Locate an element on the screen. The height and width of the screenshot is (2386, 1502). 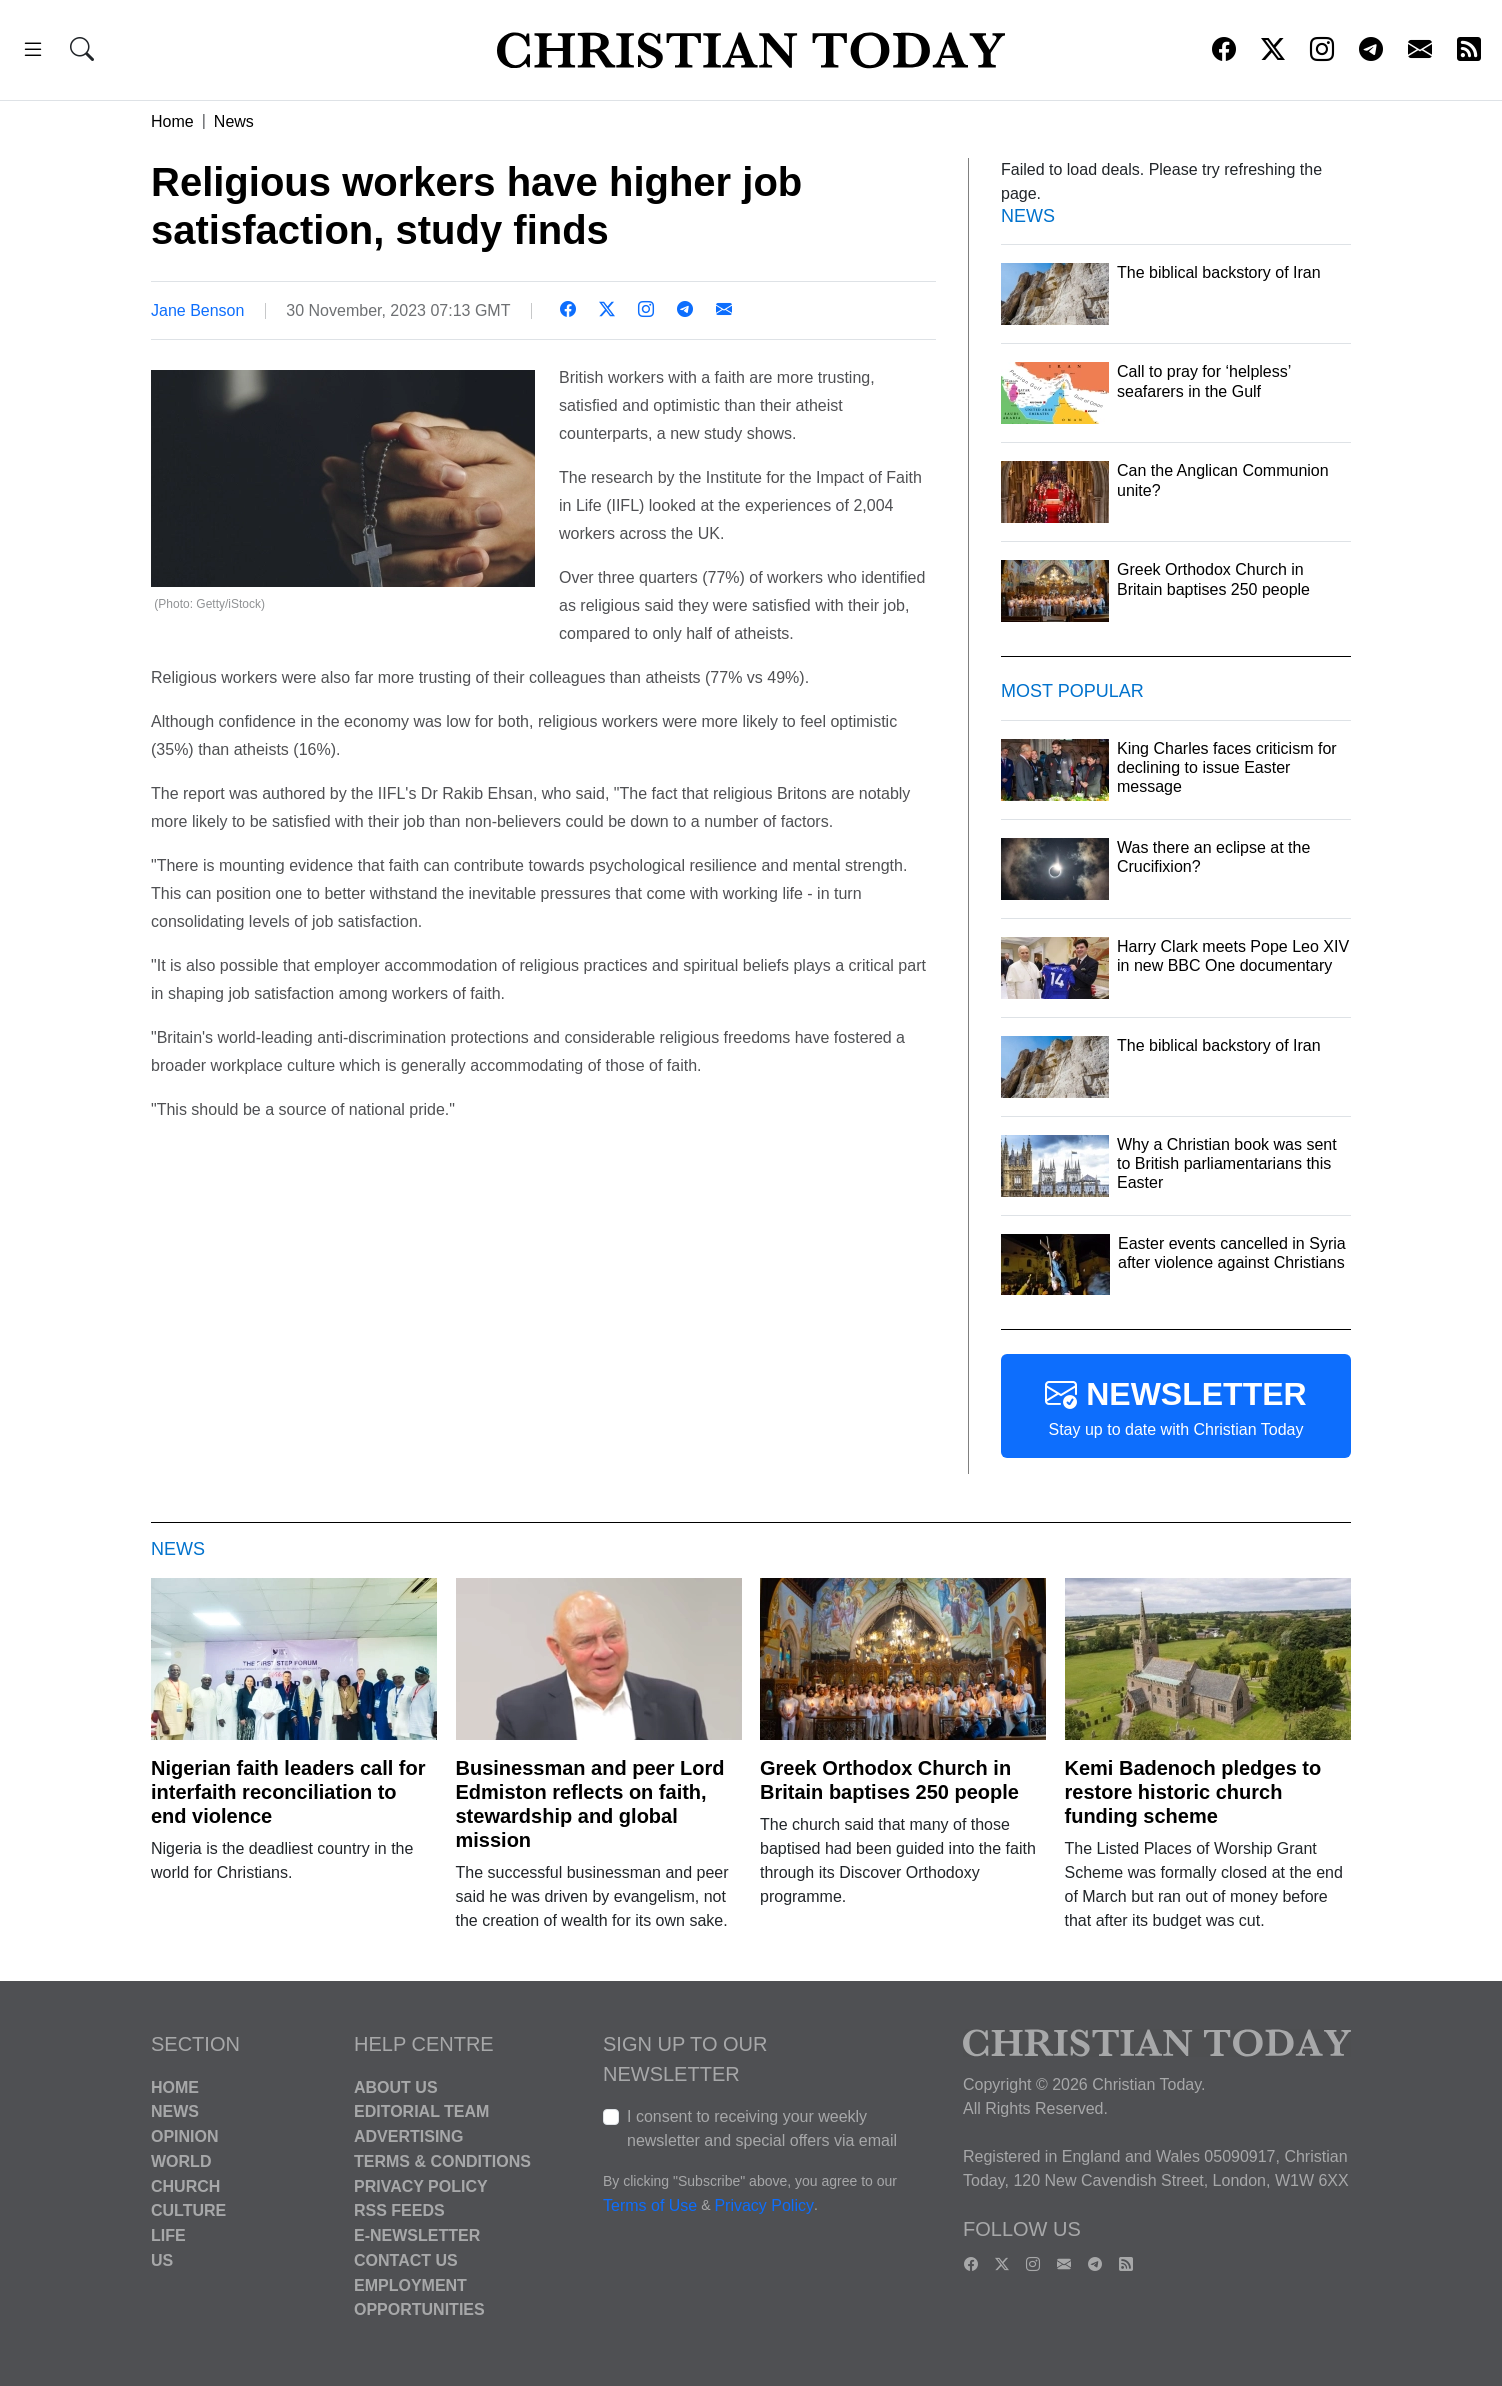
Opinion is located at coordinates (185, 2136).